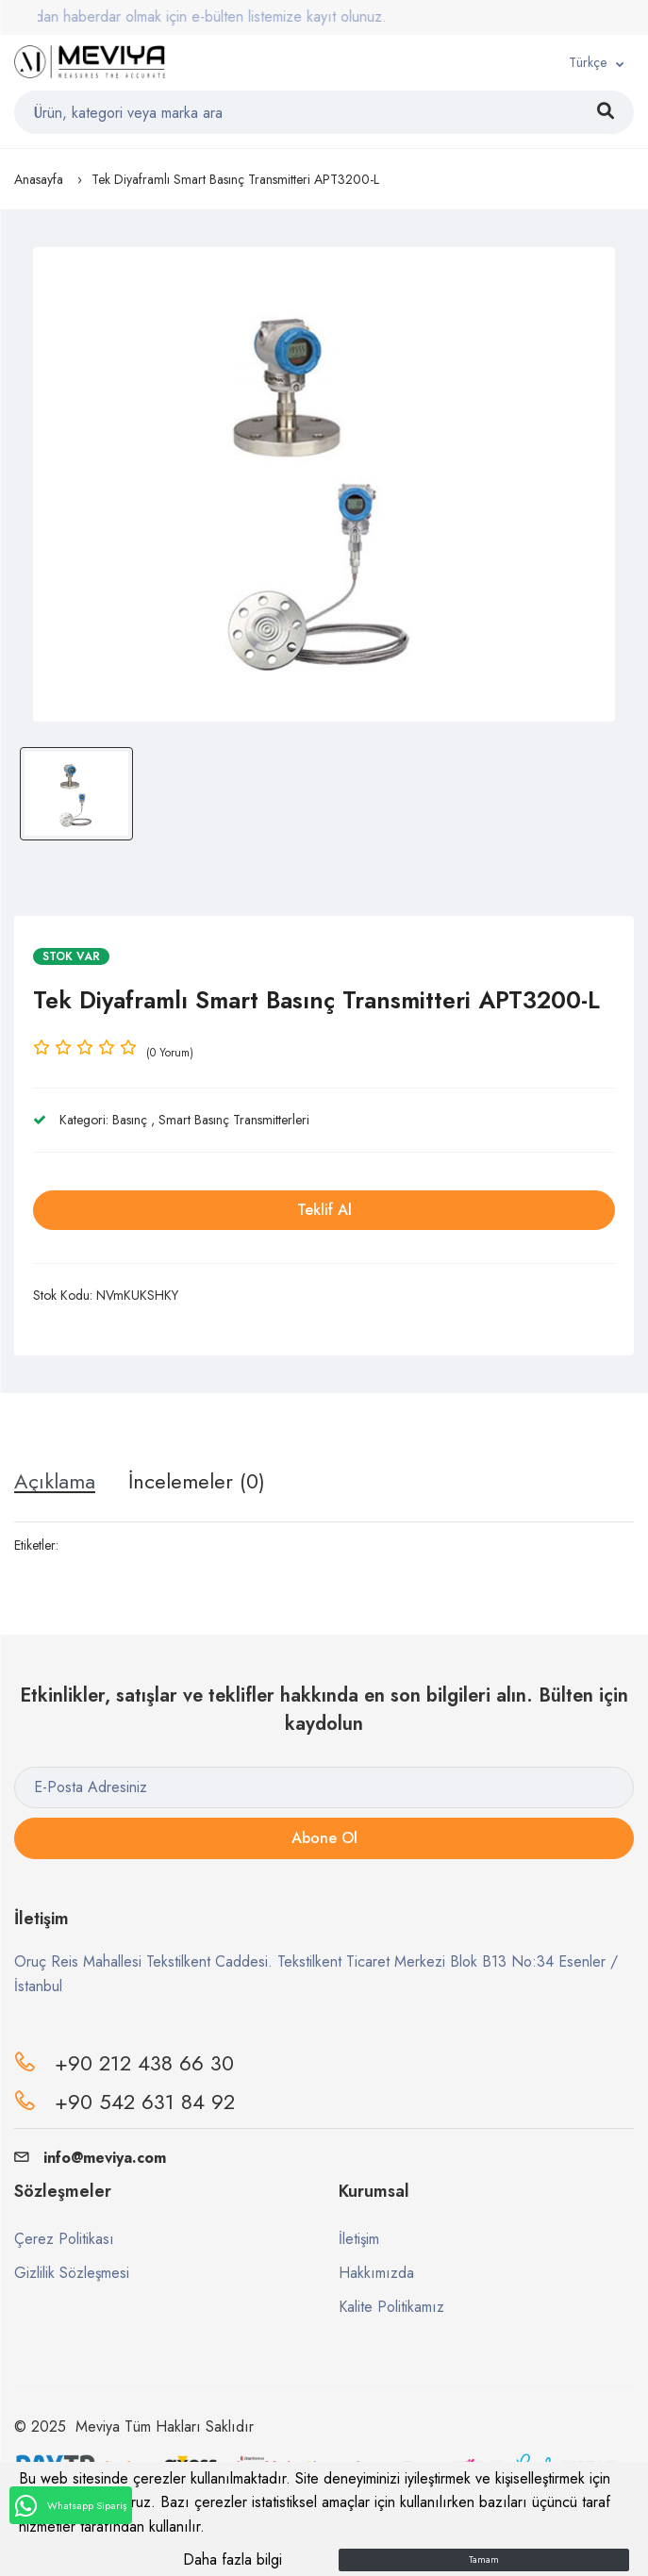 This screenshot has width=648, height=2576. I want to click on İletişim, so click(359, 2239).